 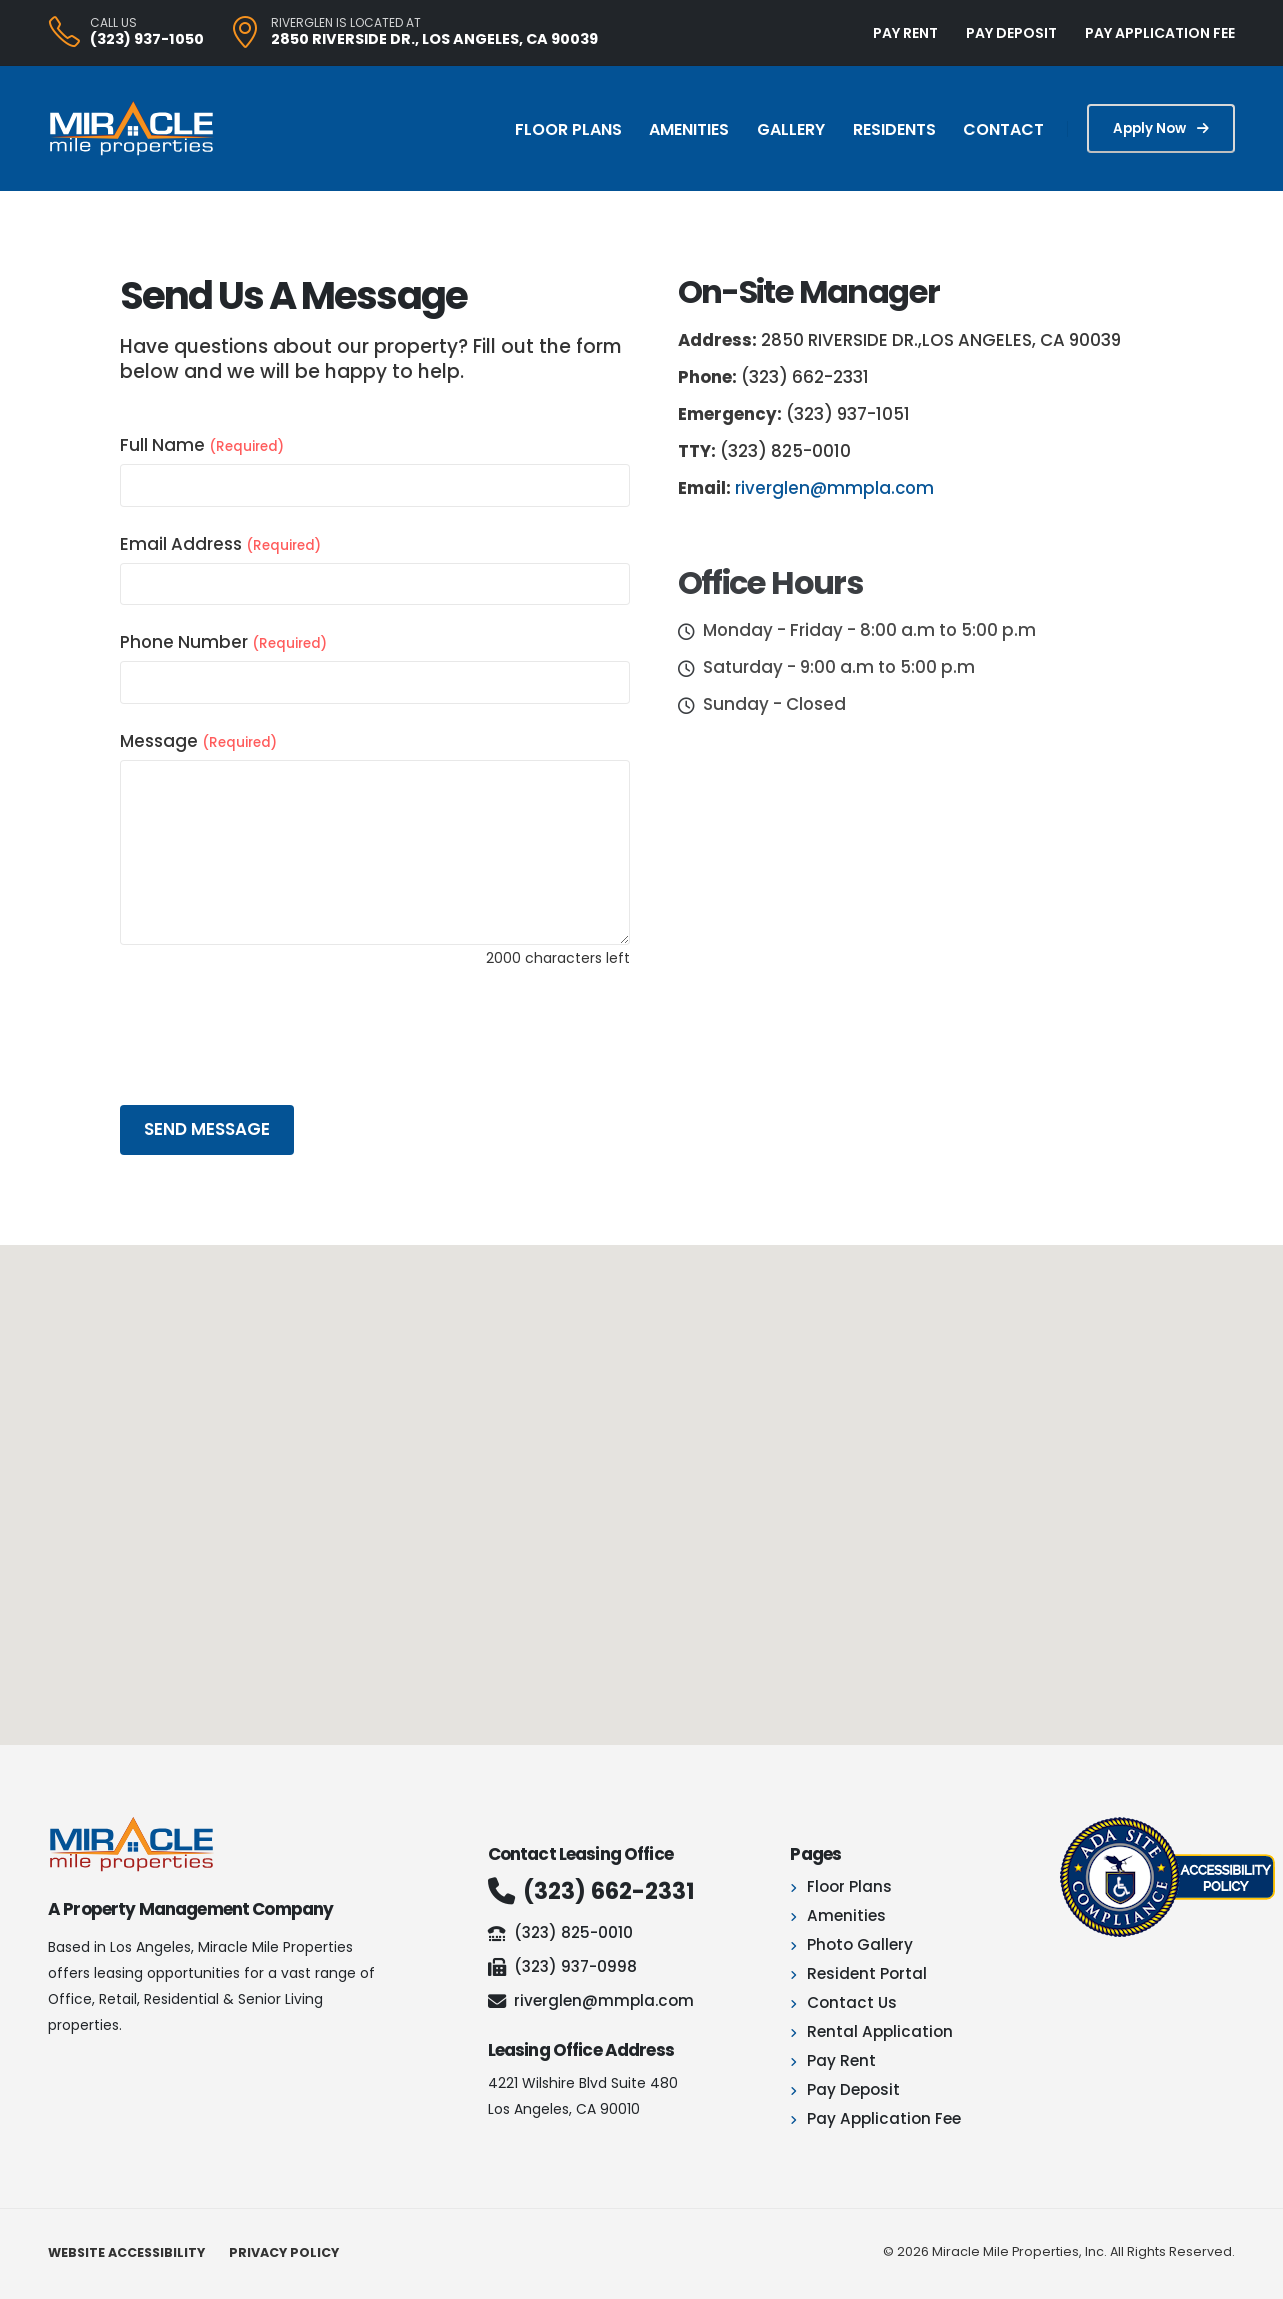 I want to click on CALL US, so click(x=113, y=23).